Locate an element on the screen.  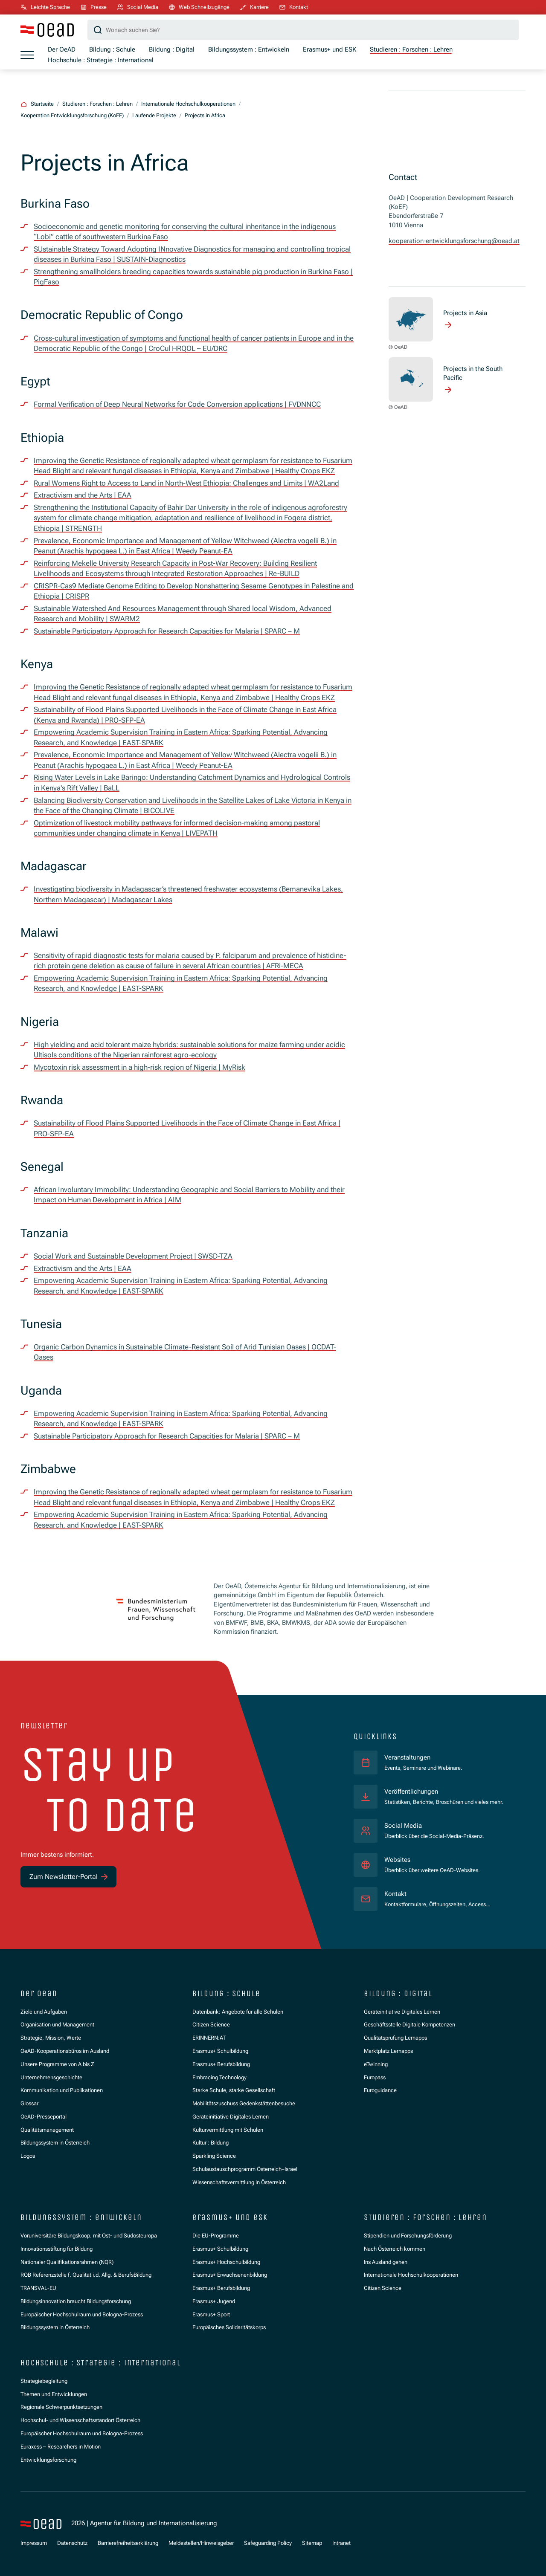
[Menü öffnen] is located at coordinates (27, 55).